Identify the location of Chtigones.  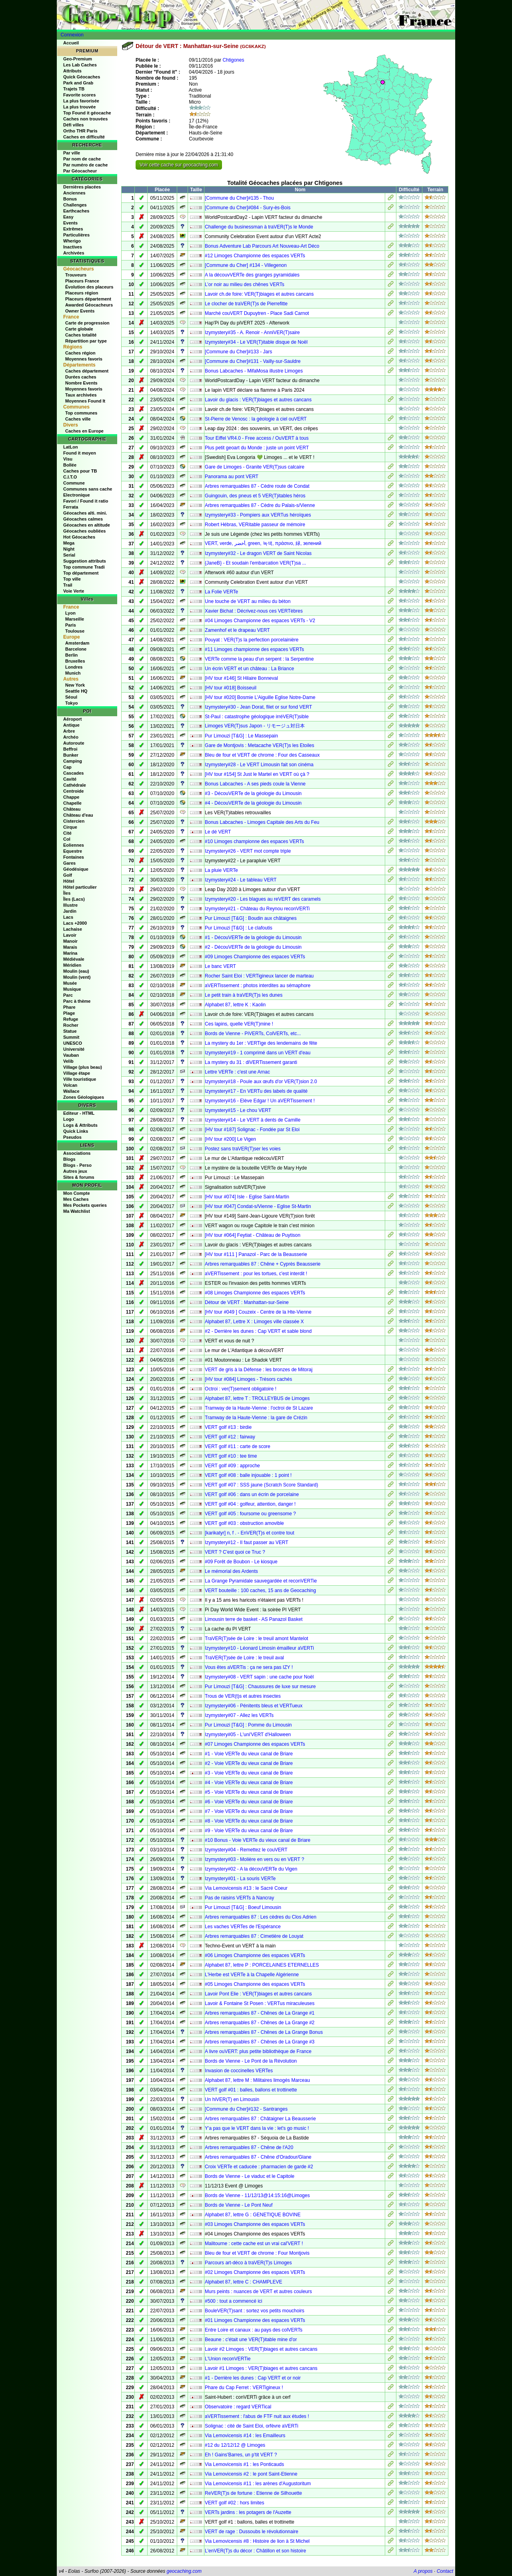
(233, 60).